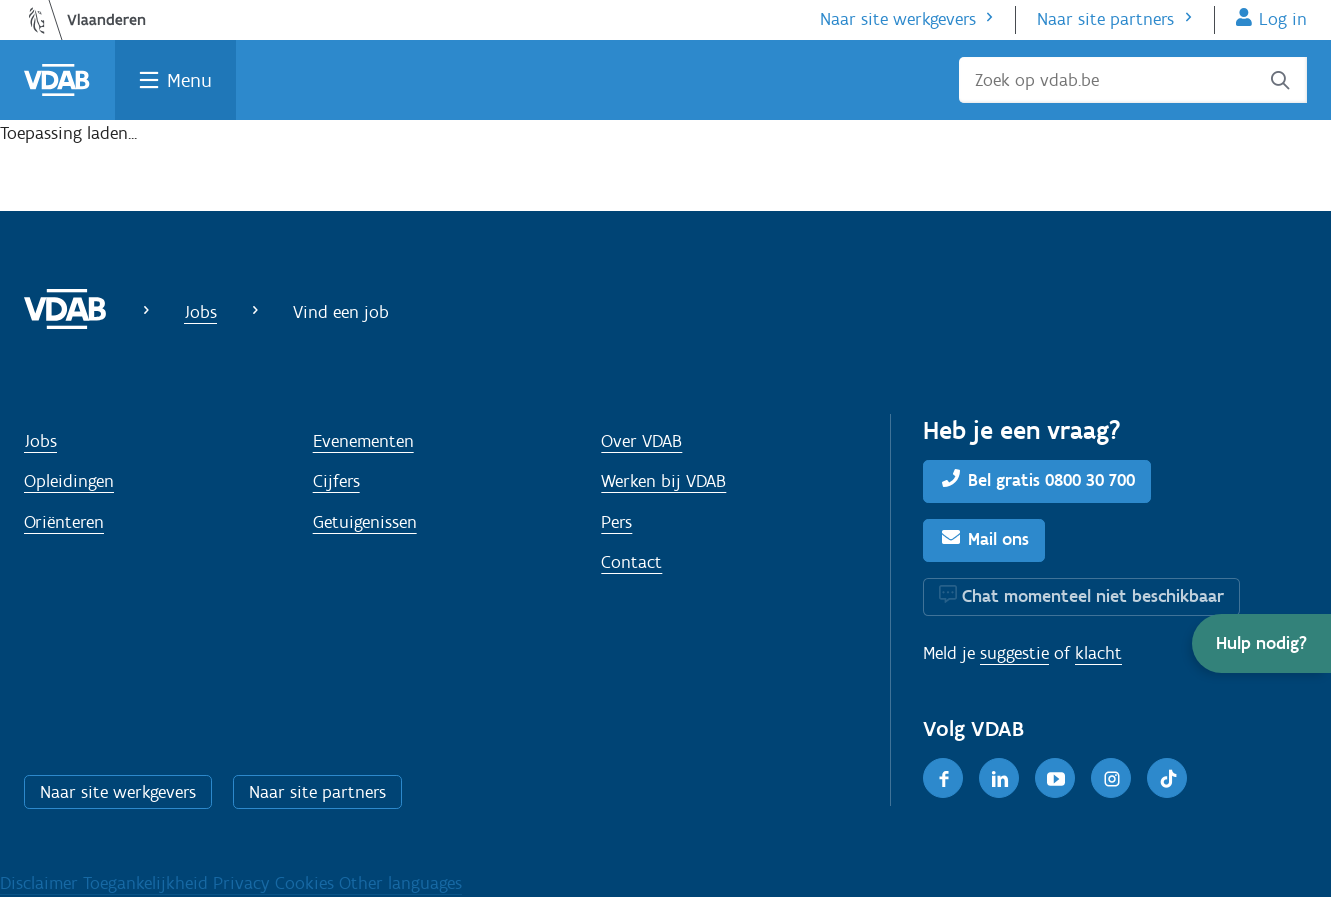  Describe the element at coordinates (1051, 480) in the screenshot. I see `Bel gratis 0800 30 700` at that location.